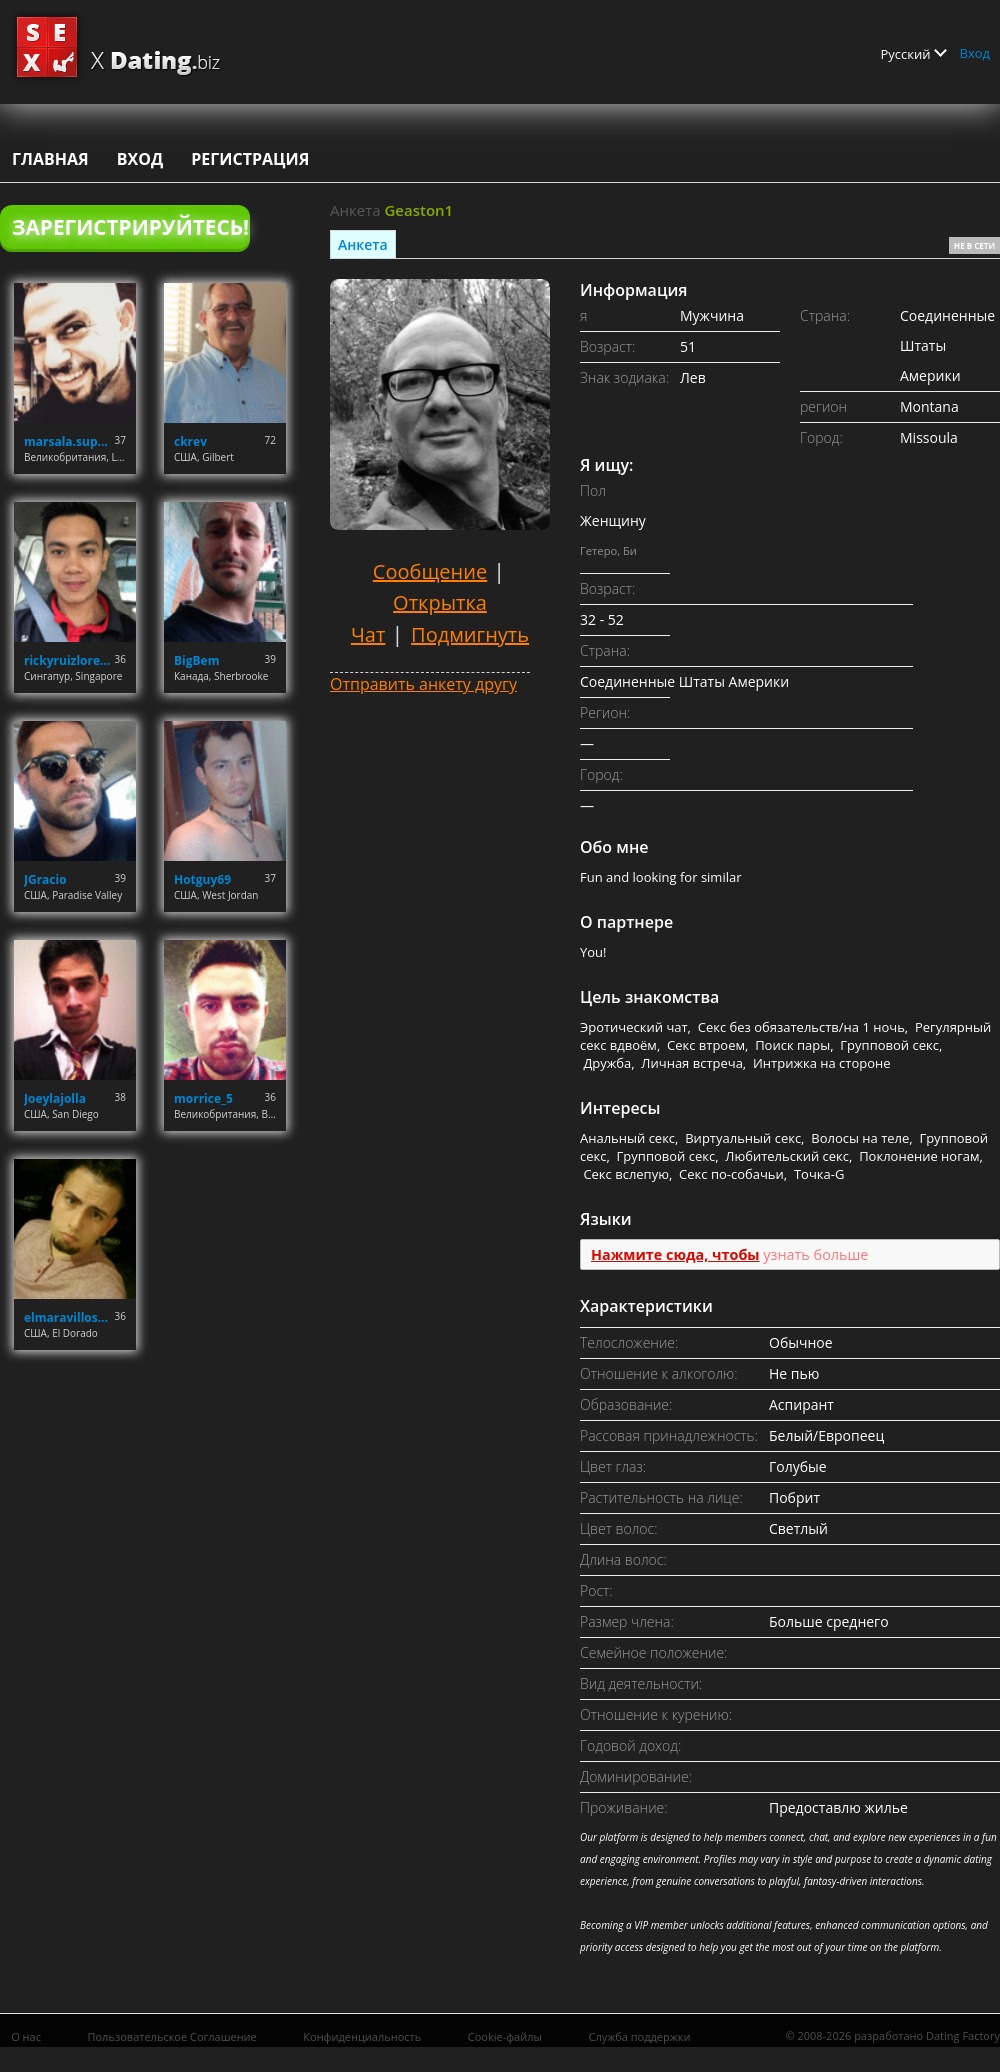 The width and height of the screenshot is (1000, 2072). What do you see at coordinates (130, 227) in the screenshot?
I see `Зарегистрируйтесь!` at bounding box center [130, 227].